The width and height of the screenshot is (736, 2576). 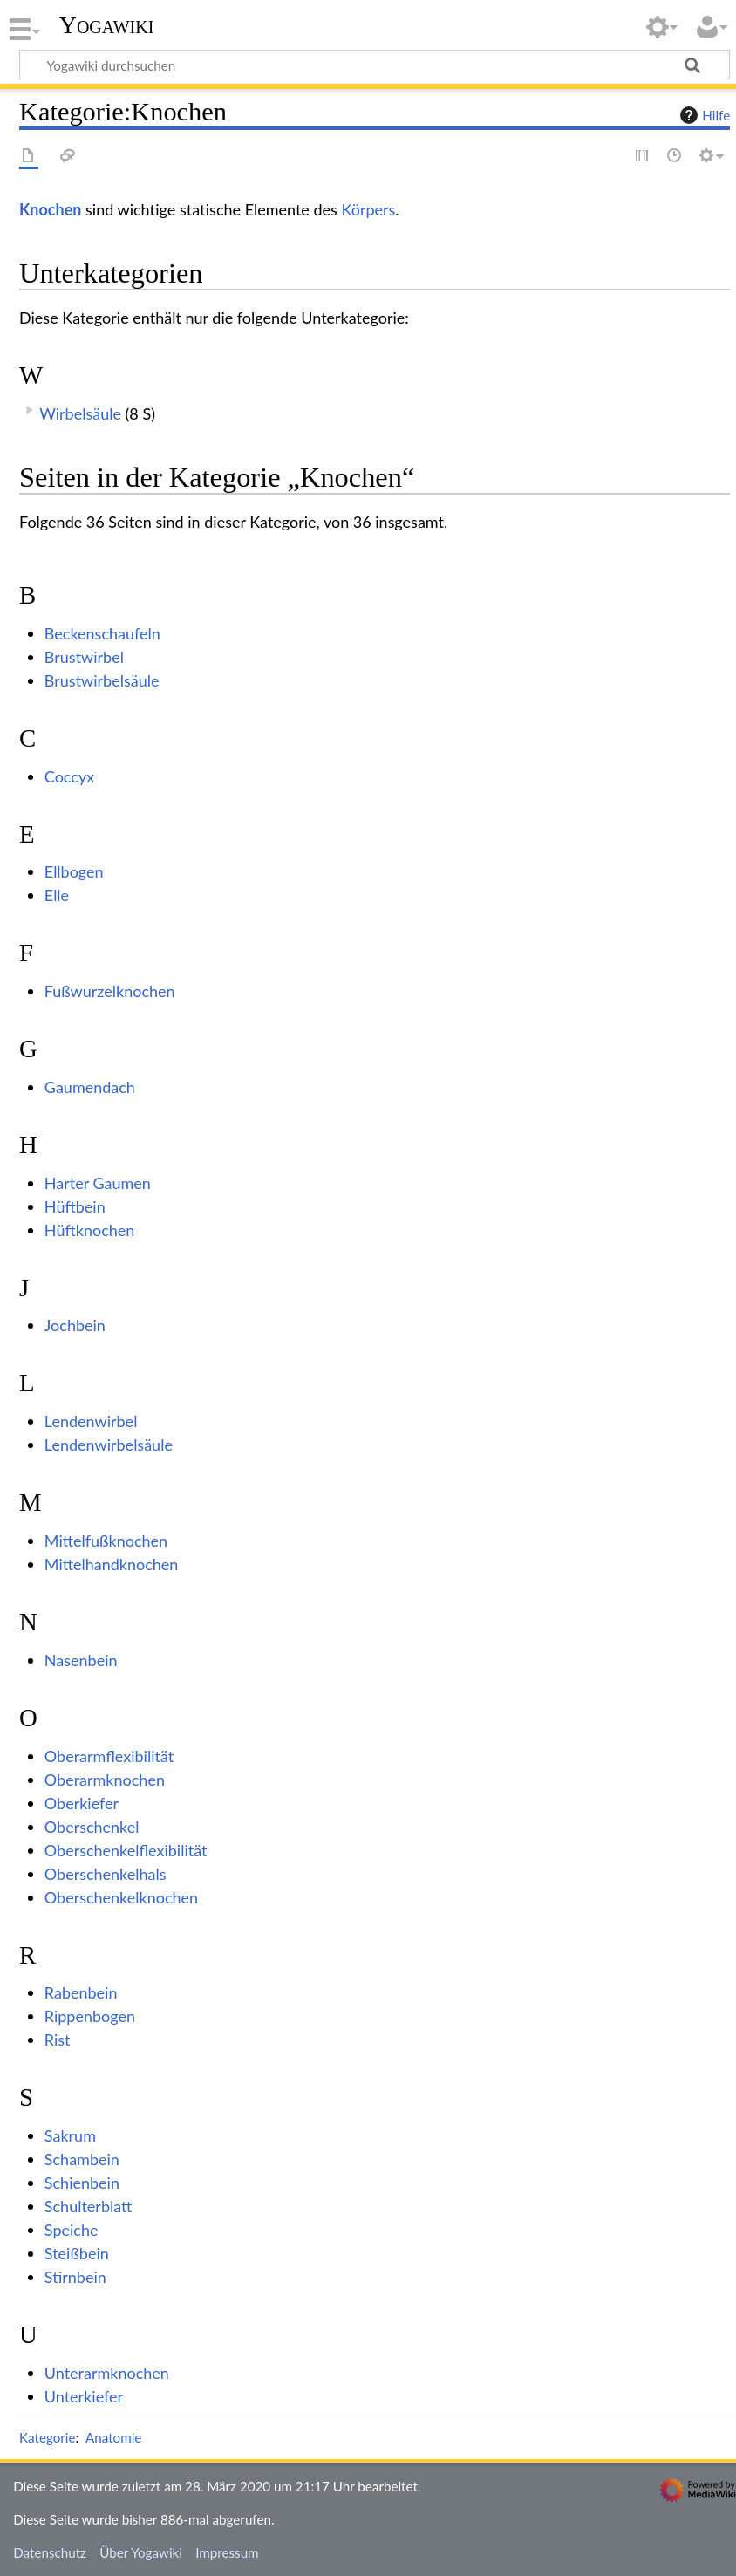 What do you see at coordinates (71, 2229) in the screenshot?
I see `Speiche` at bounding box center [71, 2229].